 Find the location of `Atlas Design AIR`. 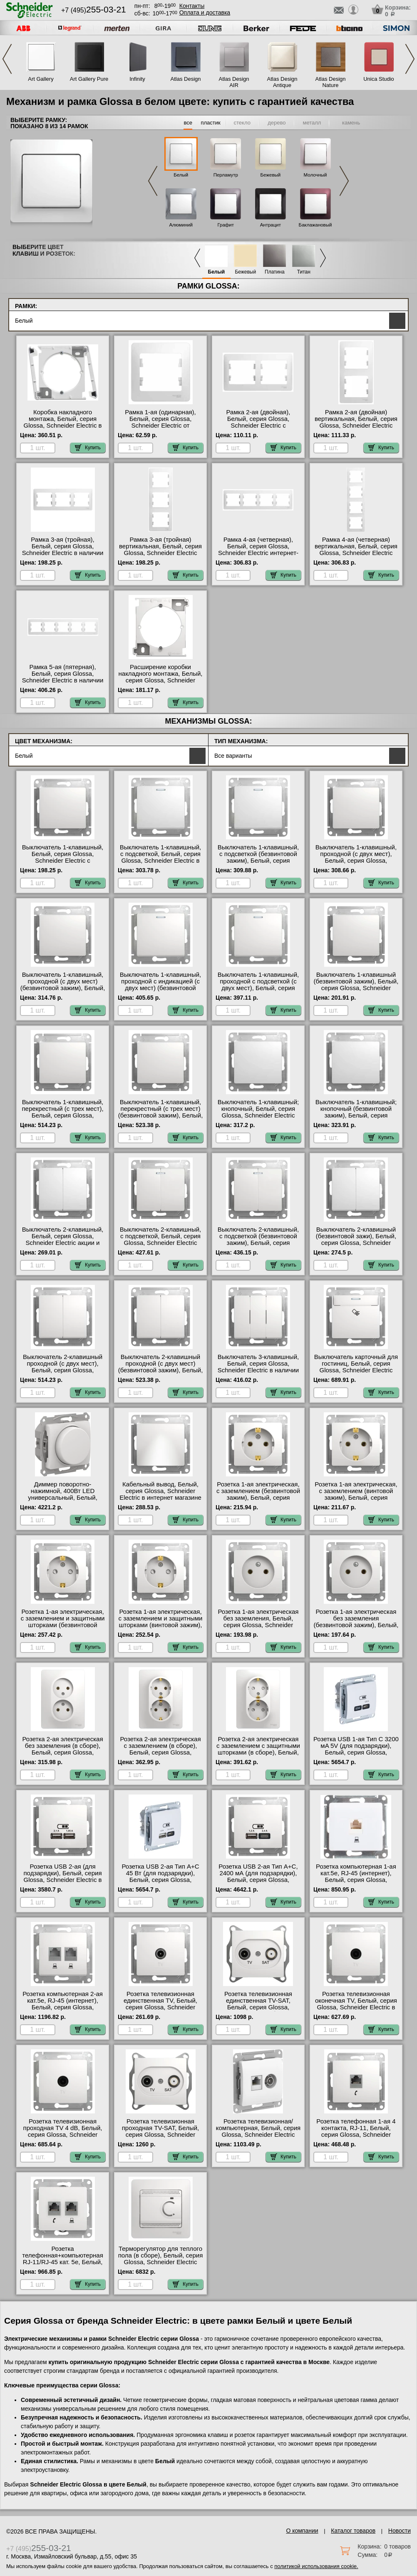

Atlas Design AIR is located at coordinates (234, 82).